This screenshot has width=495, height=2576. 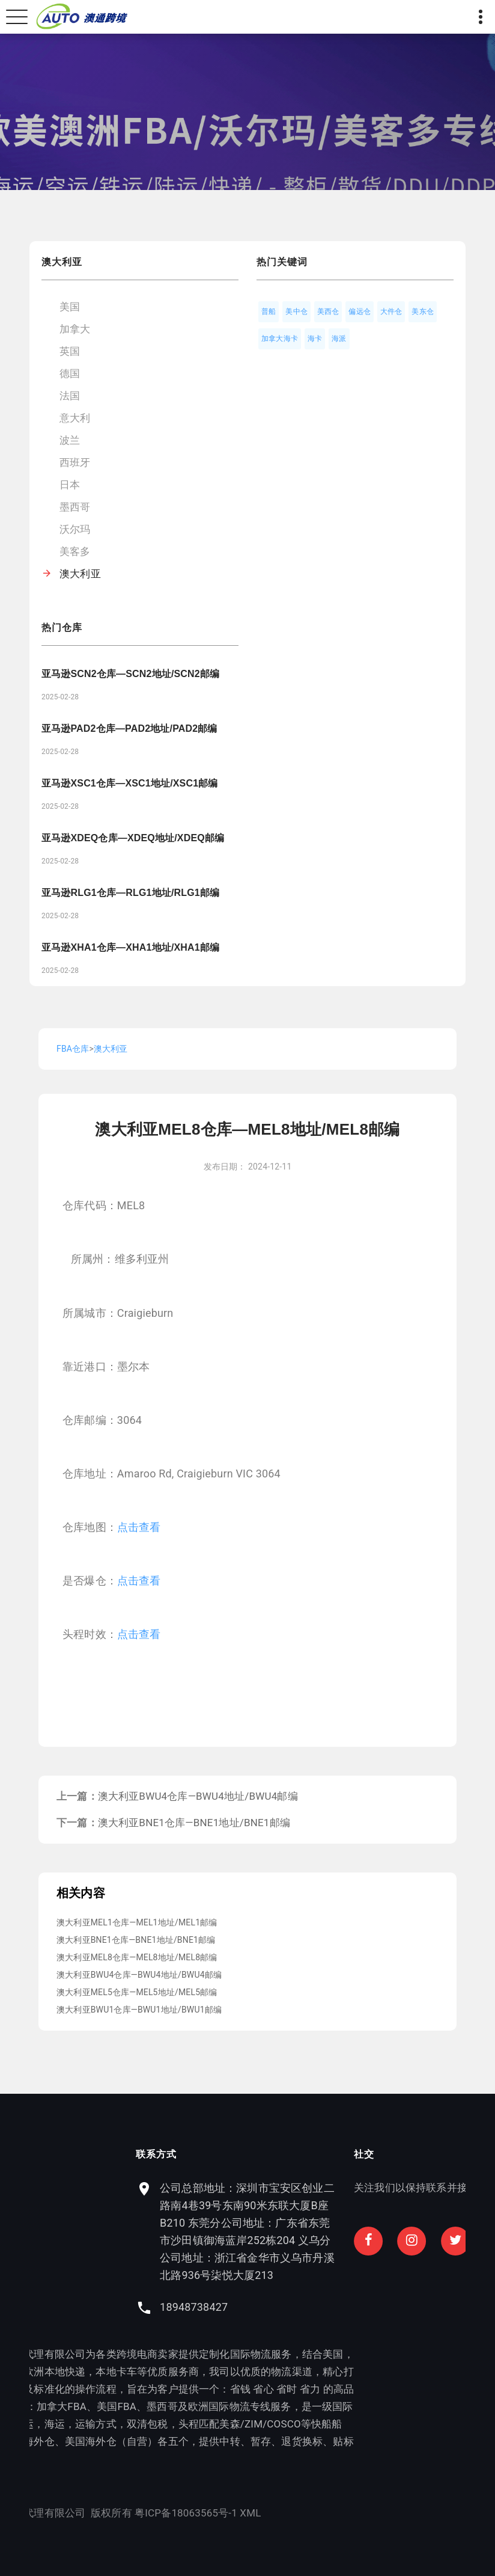 I want to click on 18948738427, so click(x=300, y=2307).